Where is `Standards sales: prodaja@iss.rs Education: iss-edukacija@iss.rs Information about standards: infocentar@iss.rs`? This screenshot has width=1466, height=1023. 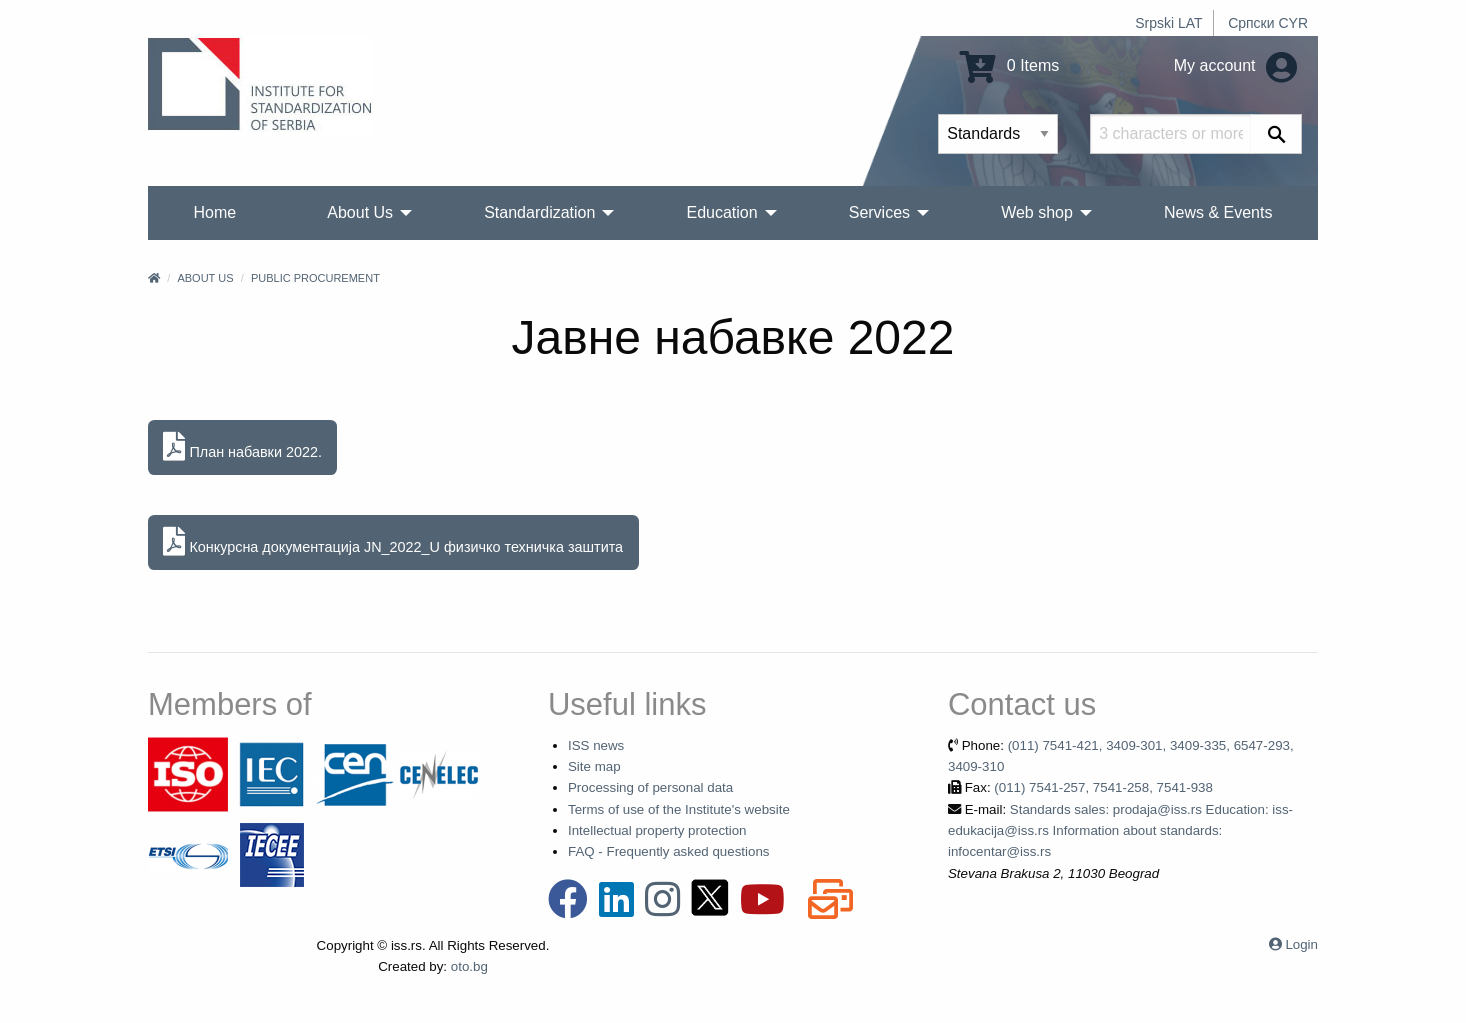
Standards sales: prodaja@iss.rs Education: iss-edukacija@iss.rs Information about standards: infocentar@iss.rs is located at coordinates (1120, 831).